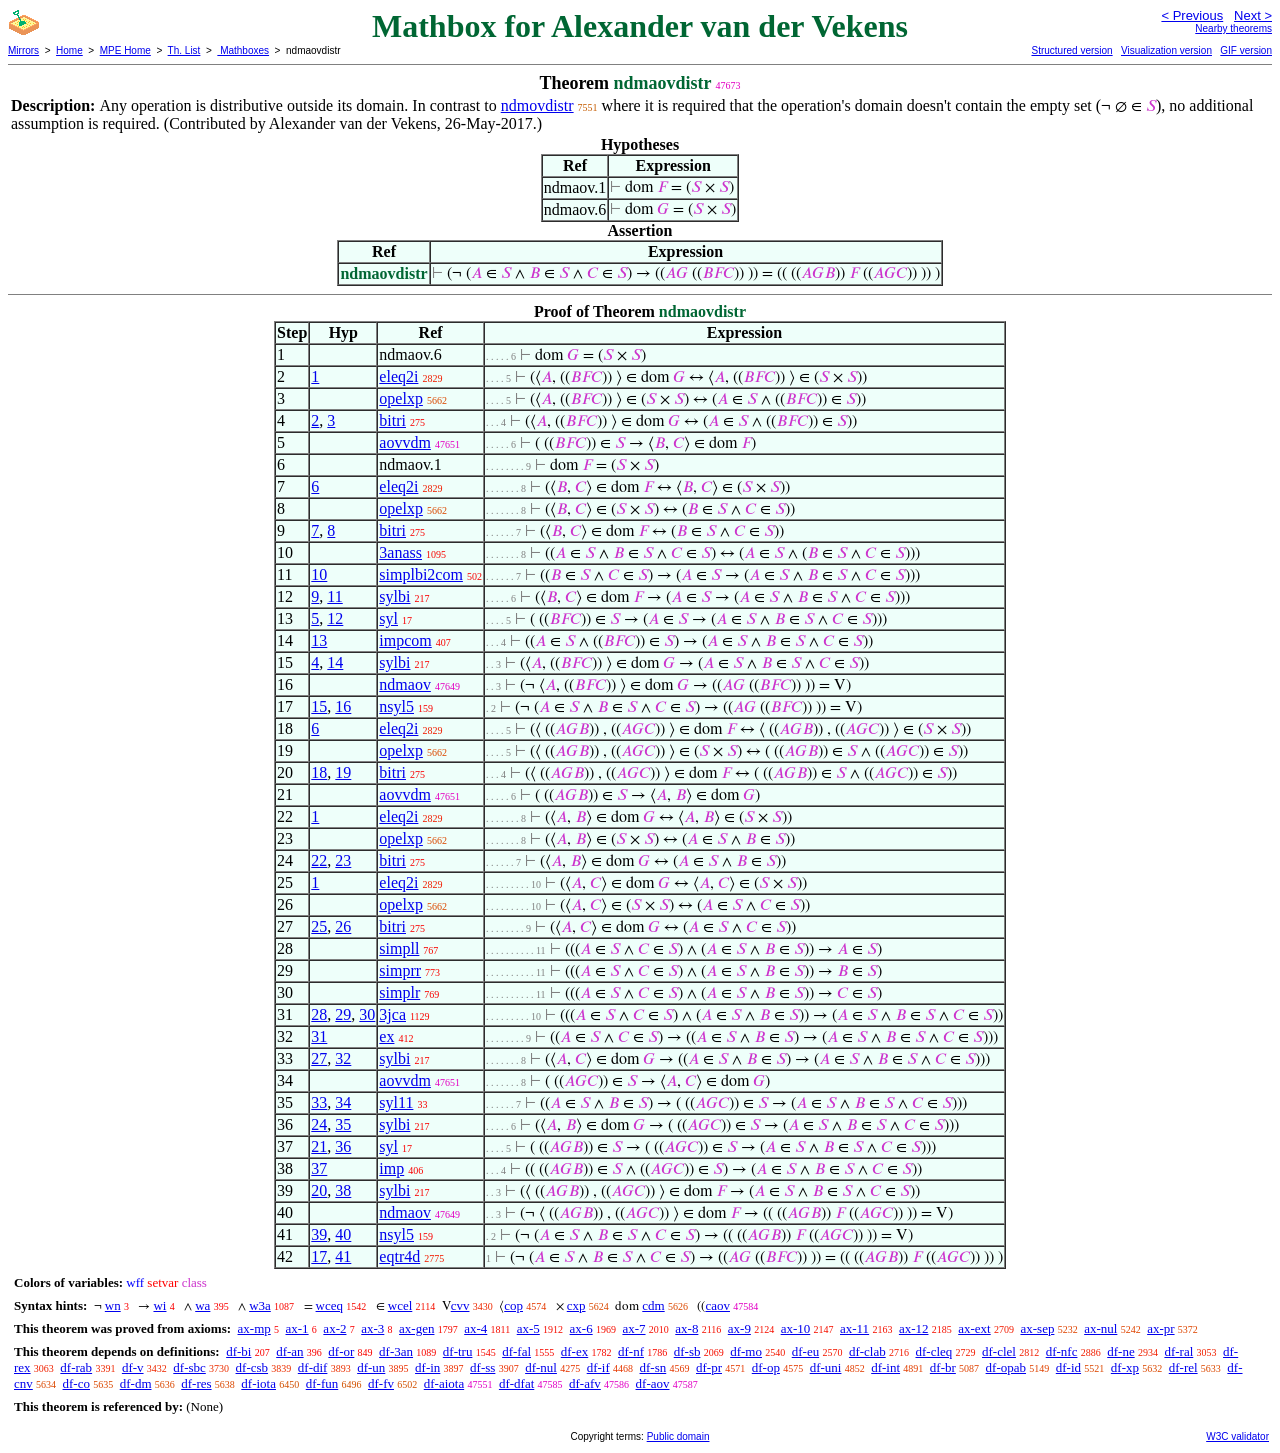 Image resolution: width=1280 pixels, height=1453 pixels. Describe the element at coordinates (653, 1383) in the screenshot. I see `df-aov` at that location.